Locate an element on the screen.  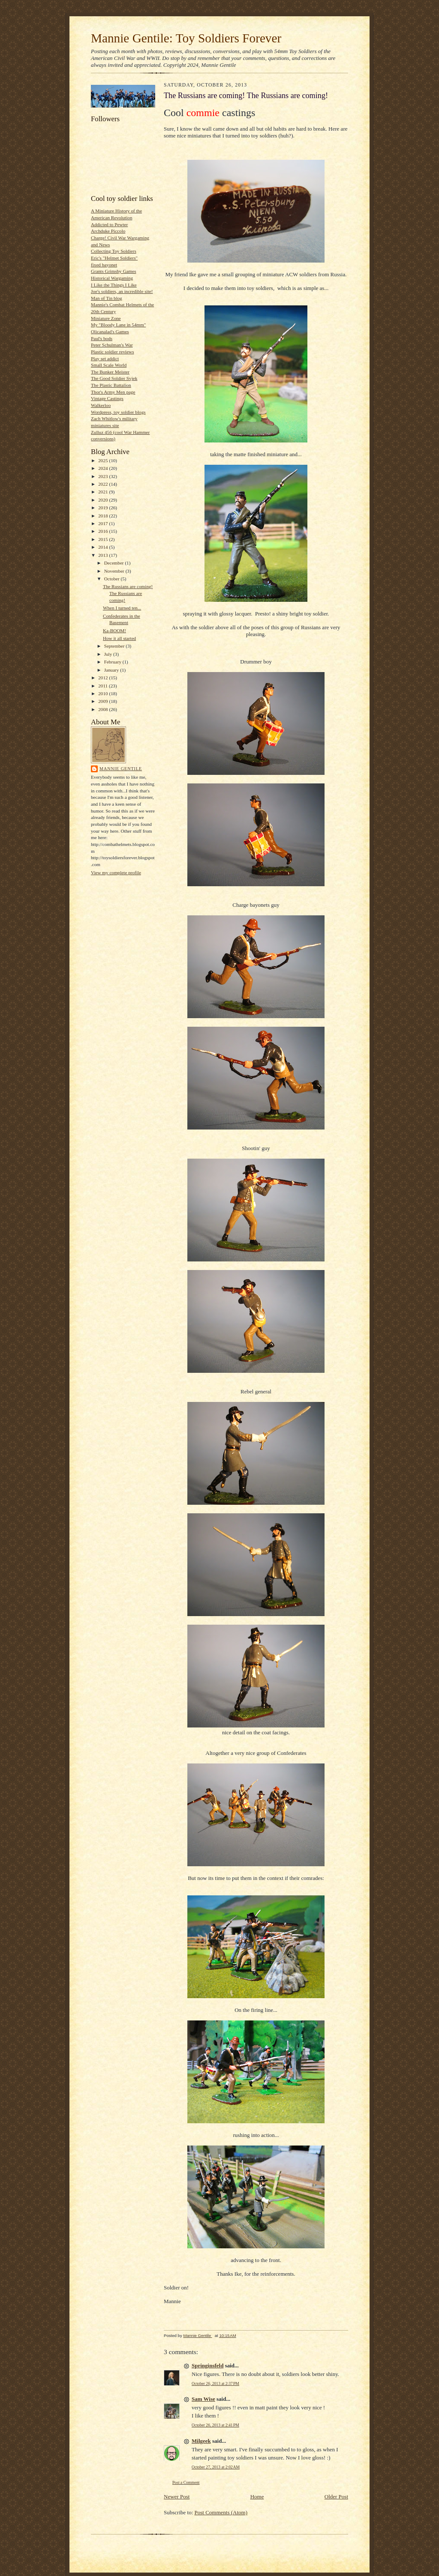
The Good Soldier Svjek is located at coordinates (114, 378).